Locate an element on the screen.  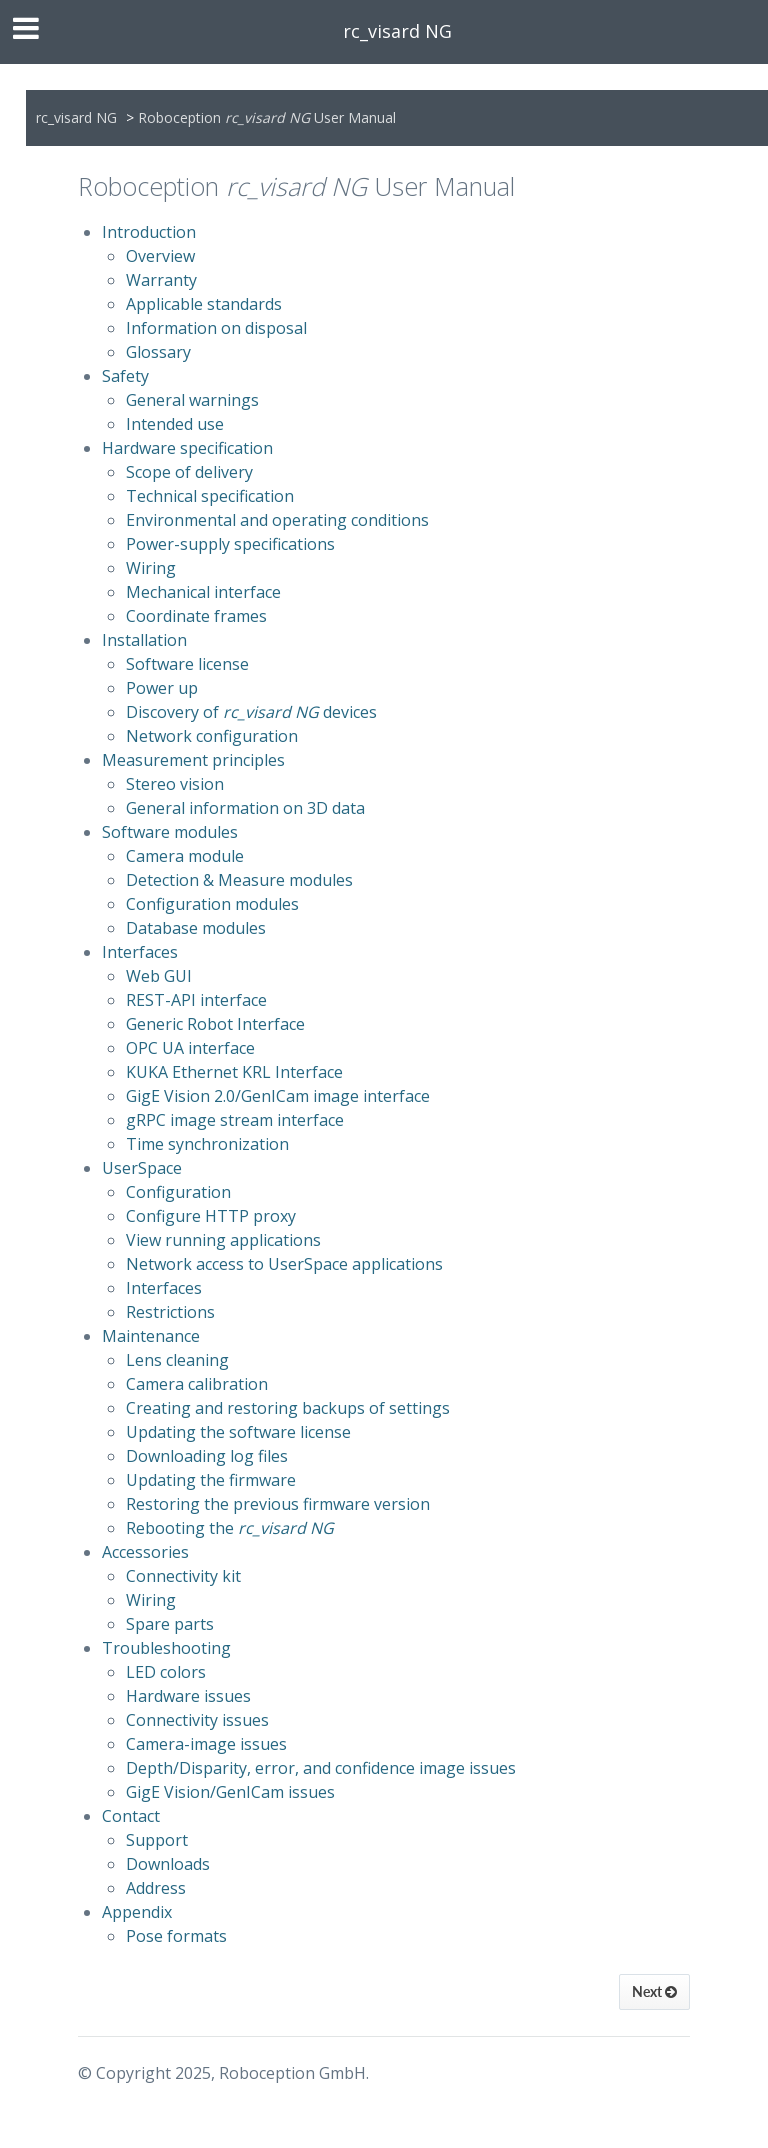
GigE Vision 2.0/GenICam image interface is located at coordinates (278, 1096).